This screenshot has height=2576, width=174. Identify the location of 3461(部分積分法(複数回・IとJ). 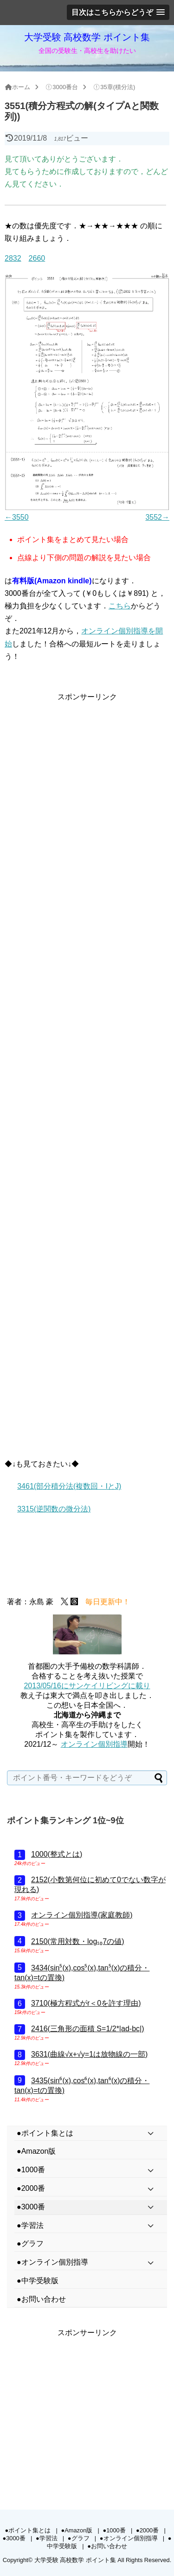
(69, 1486).